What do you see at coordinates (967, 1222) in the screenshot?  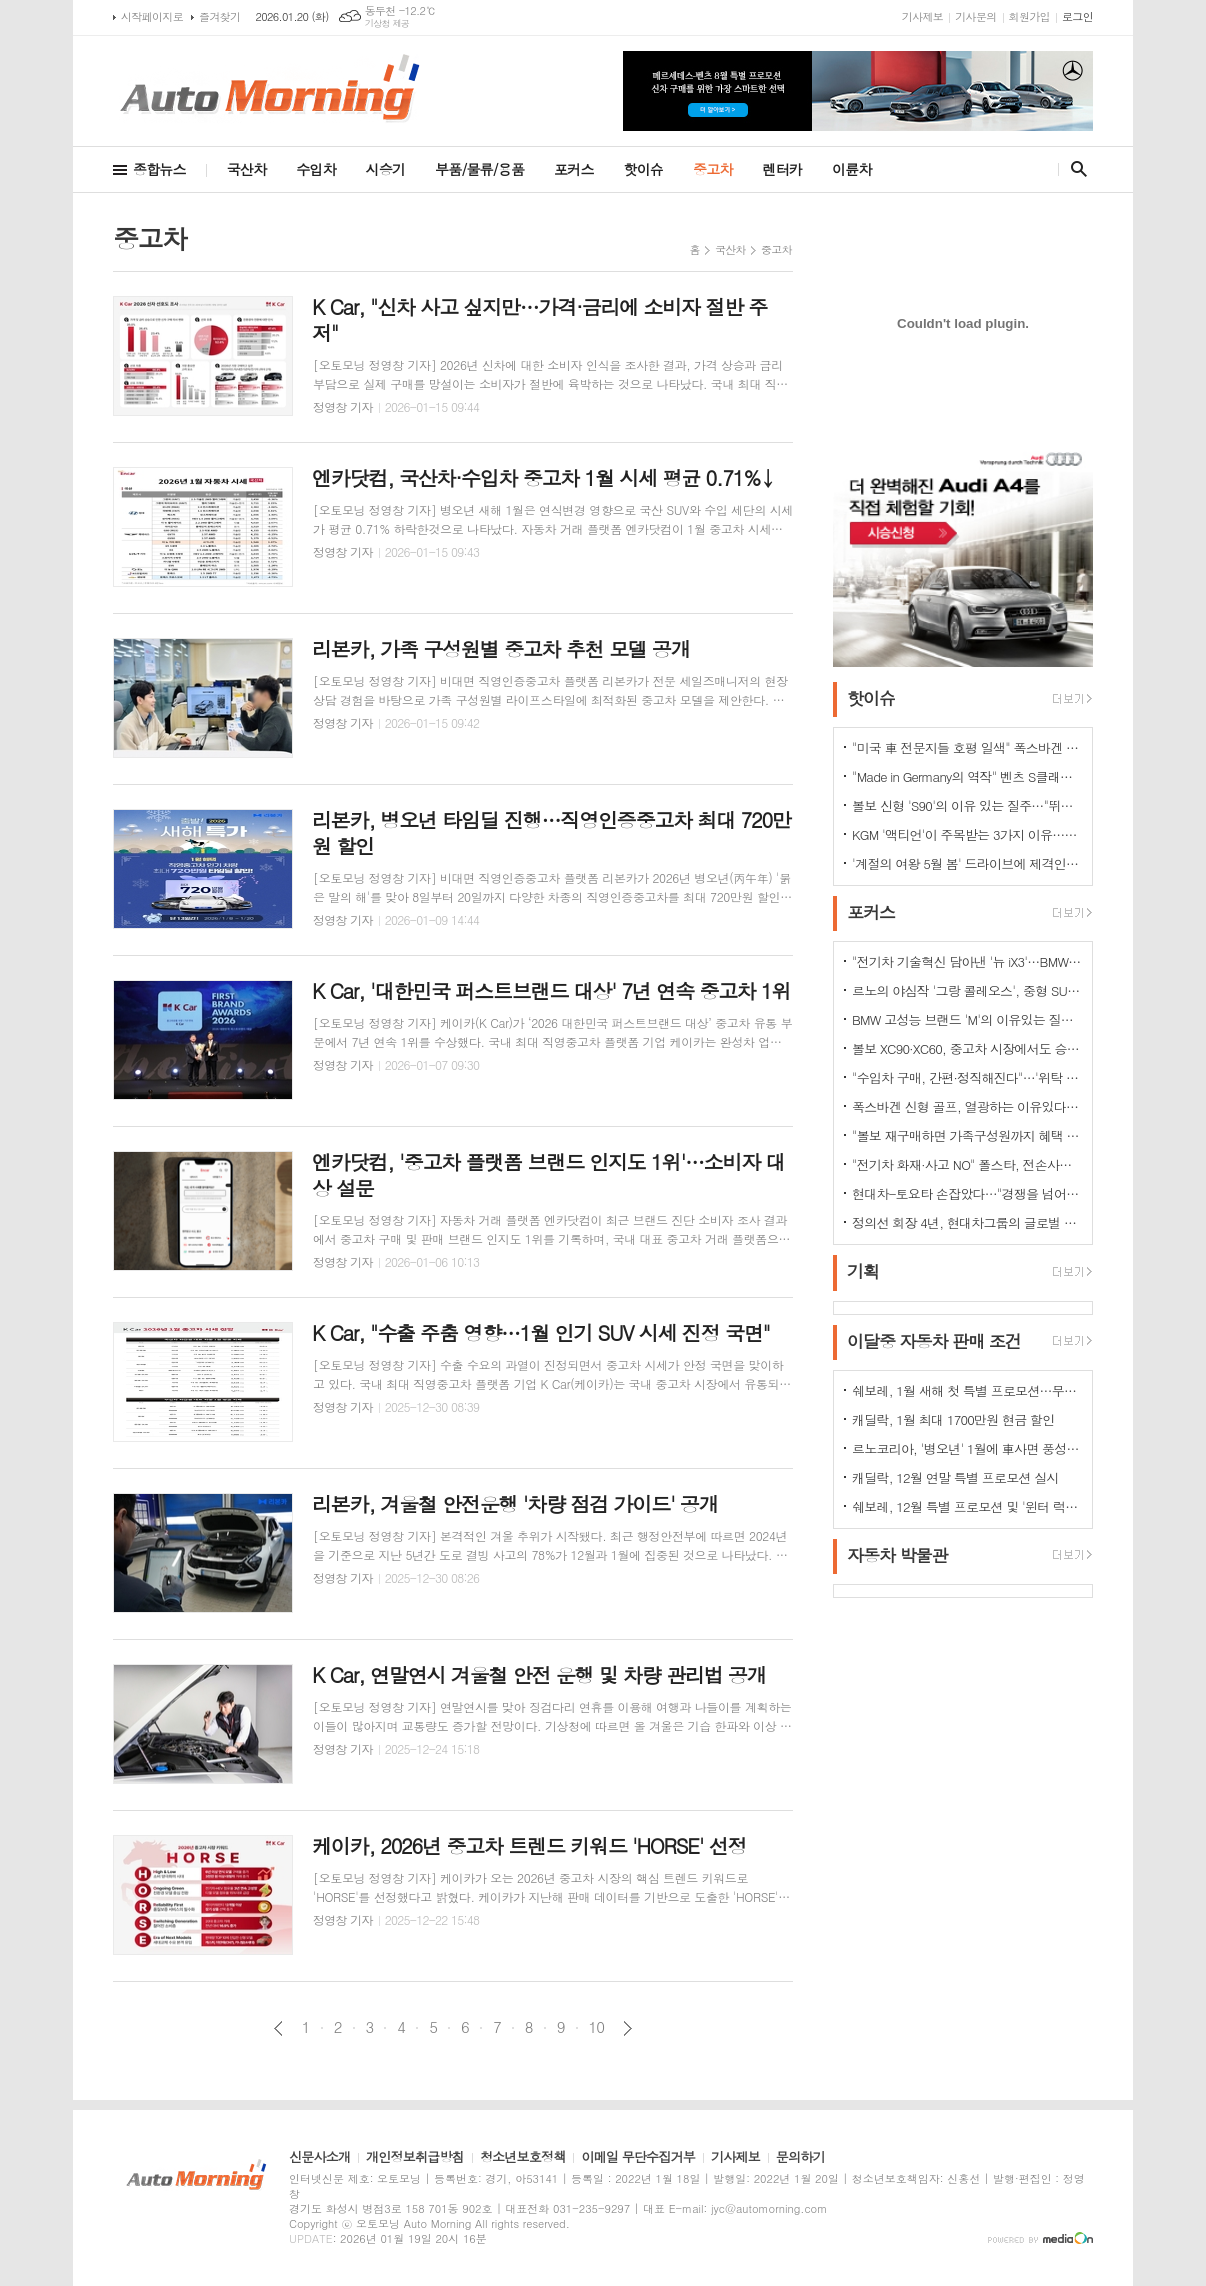 I see `정의선 회장 4년, 현대차그룹의 글로벌 톱티어 도약 이끌다` at bounding box center [967, 1222].